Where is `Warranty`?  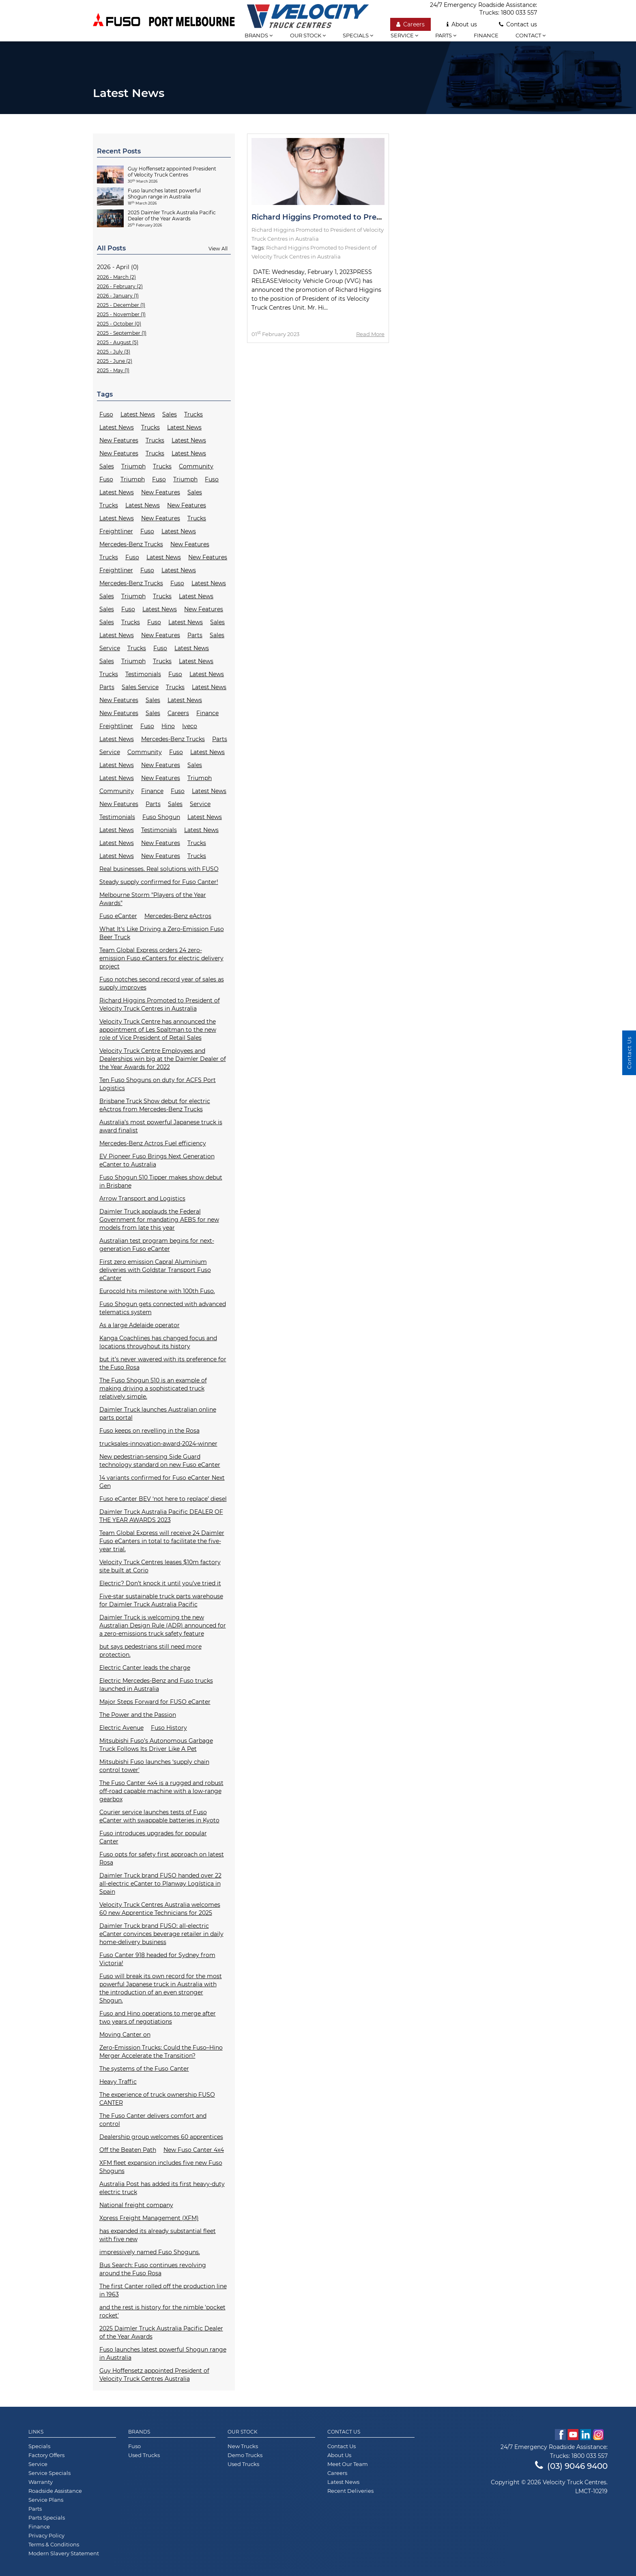
Warranty is located at coordinates (40, 2482).